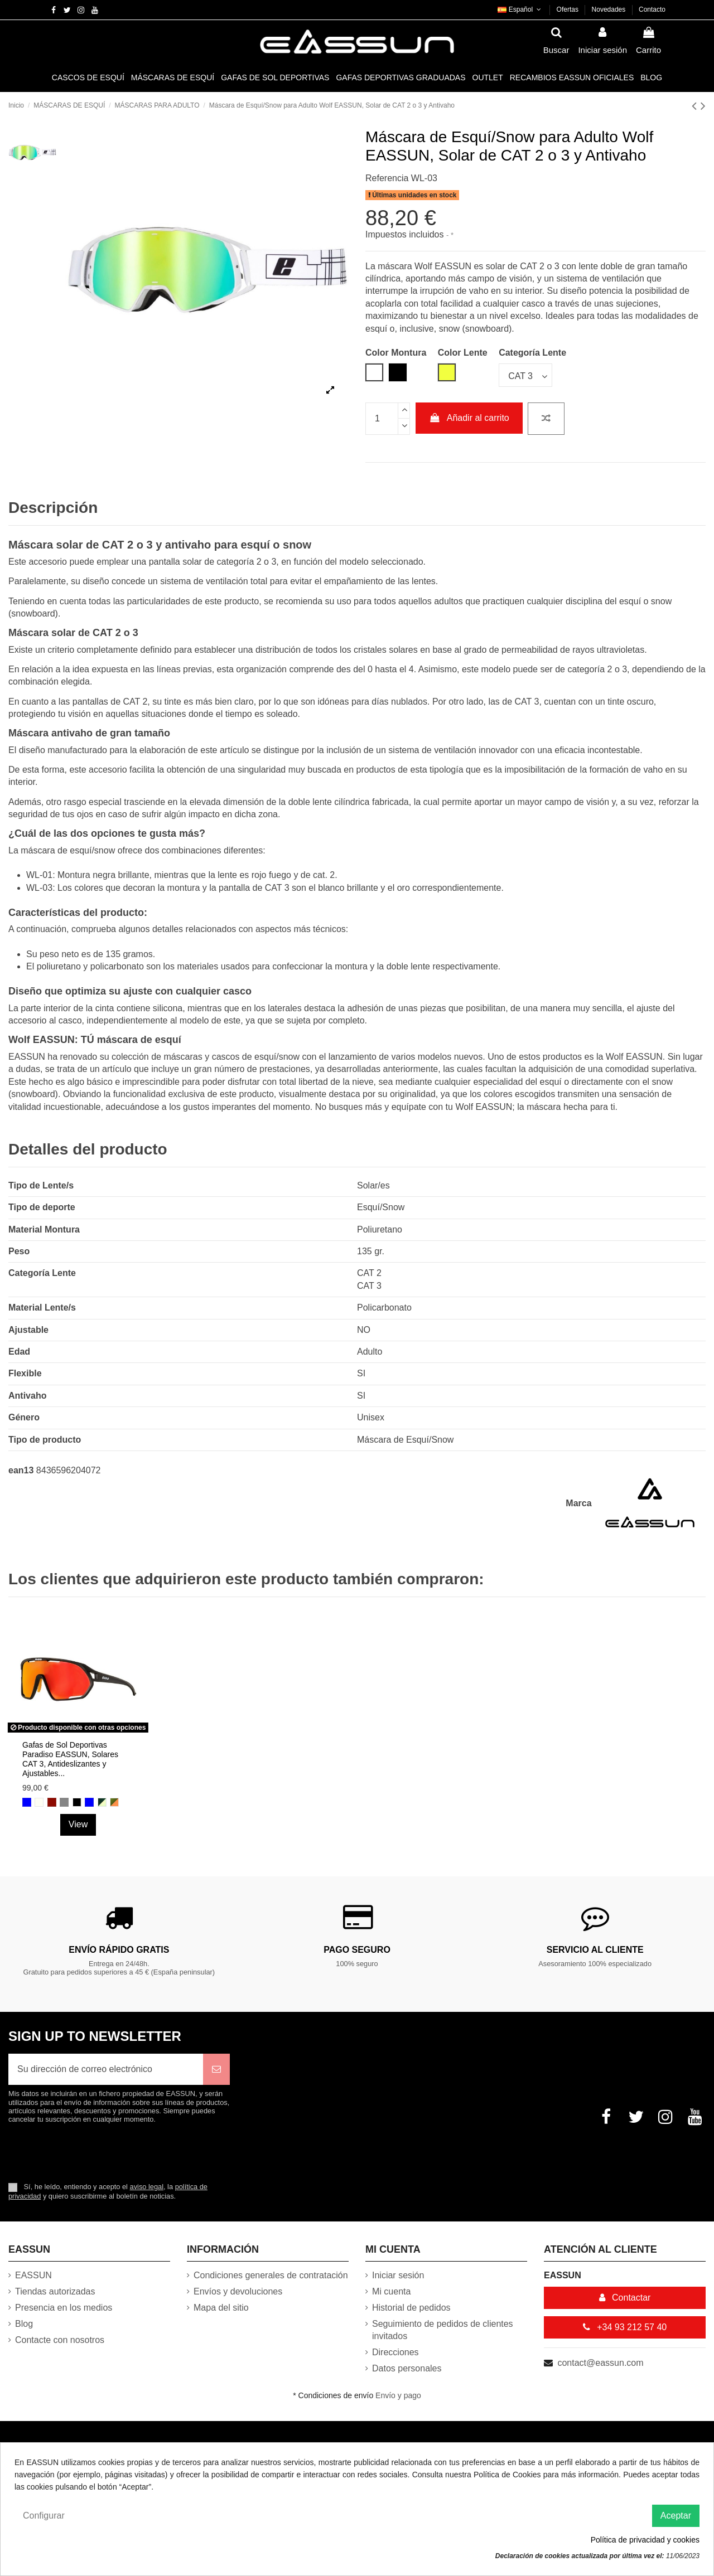 Image resolution: width=714 pixels, height=2576 pixels. I want to click on [Naranja y Verde Helecho], so click(114, 1802).